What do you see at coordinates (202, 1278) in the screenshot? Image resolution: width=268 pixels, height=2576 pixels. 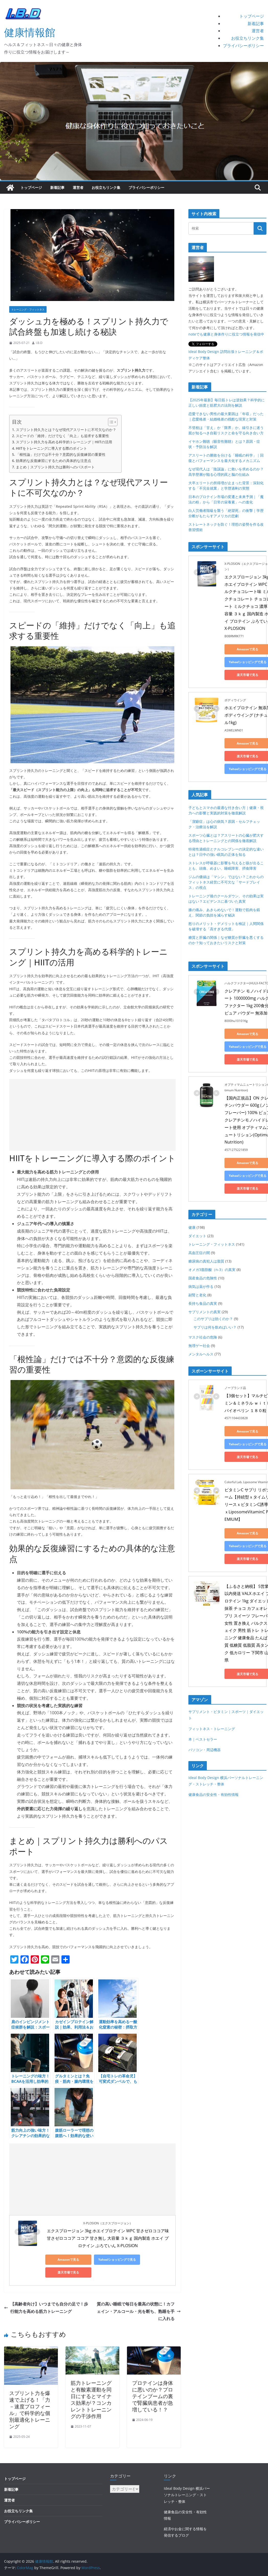 I see `国産食品の危険性` at bounding box center [202, 1278].